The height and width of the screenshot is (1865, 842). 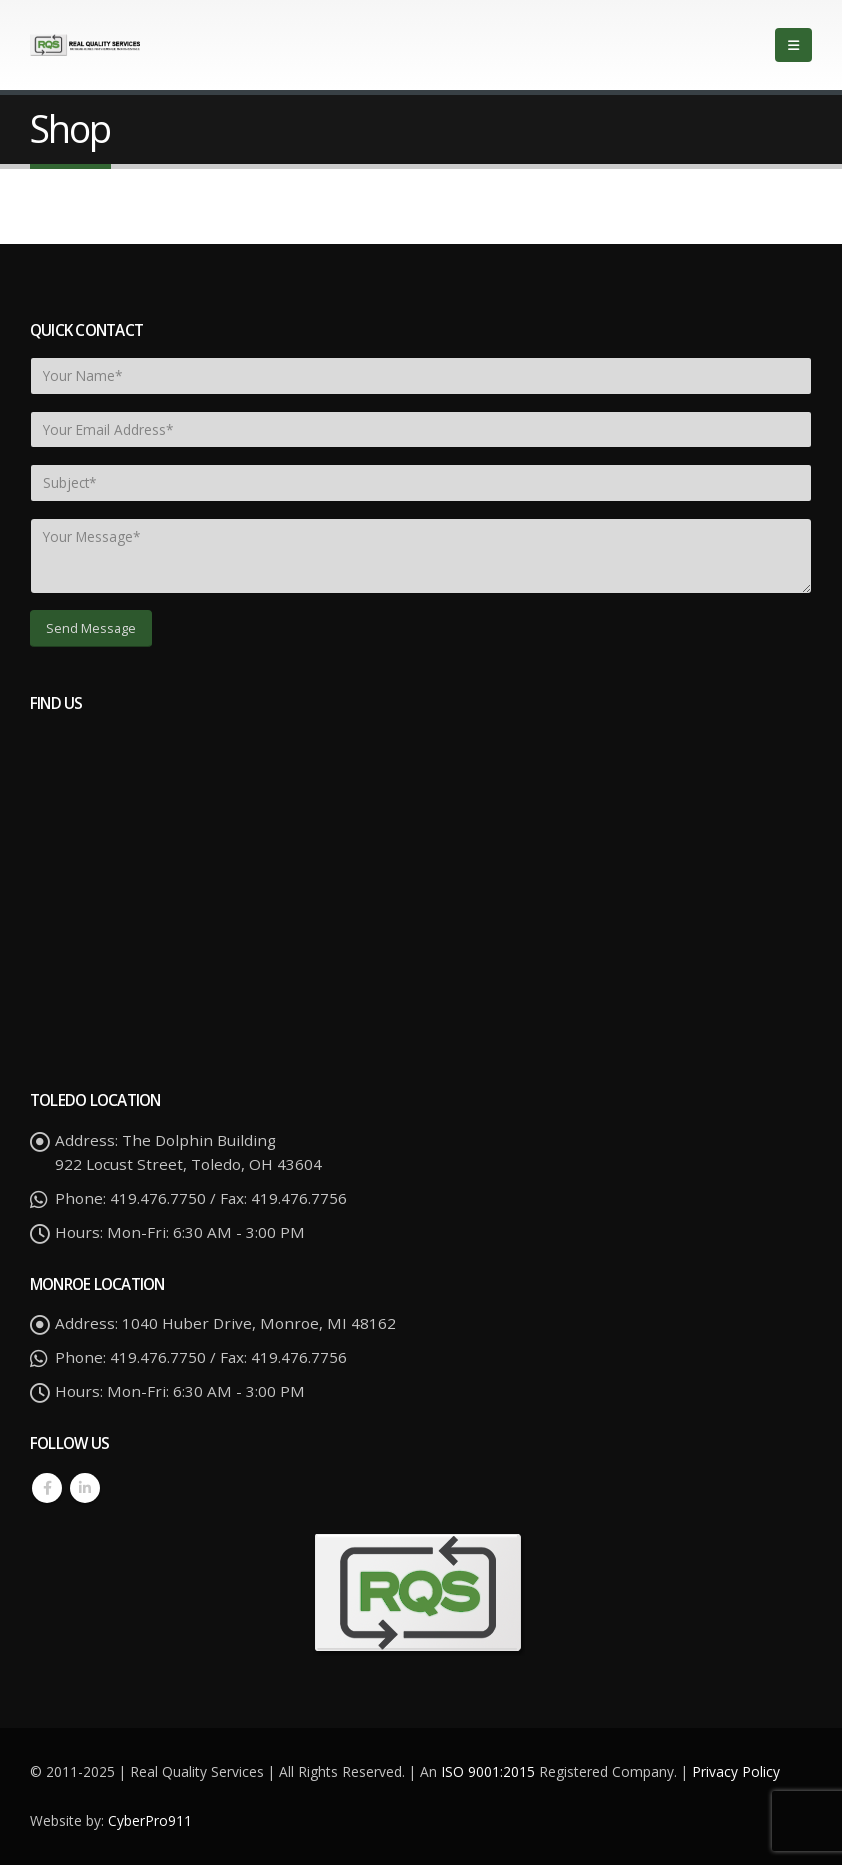 I want to click on Facebook, so click(x=47, y=1488).